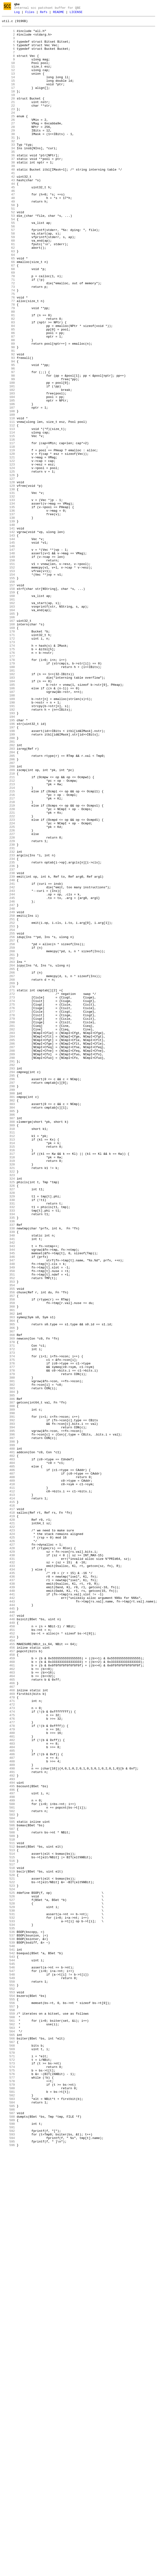  I want to click on 163, so click(8, 724).